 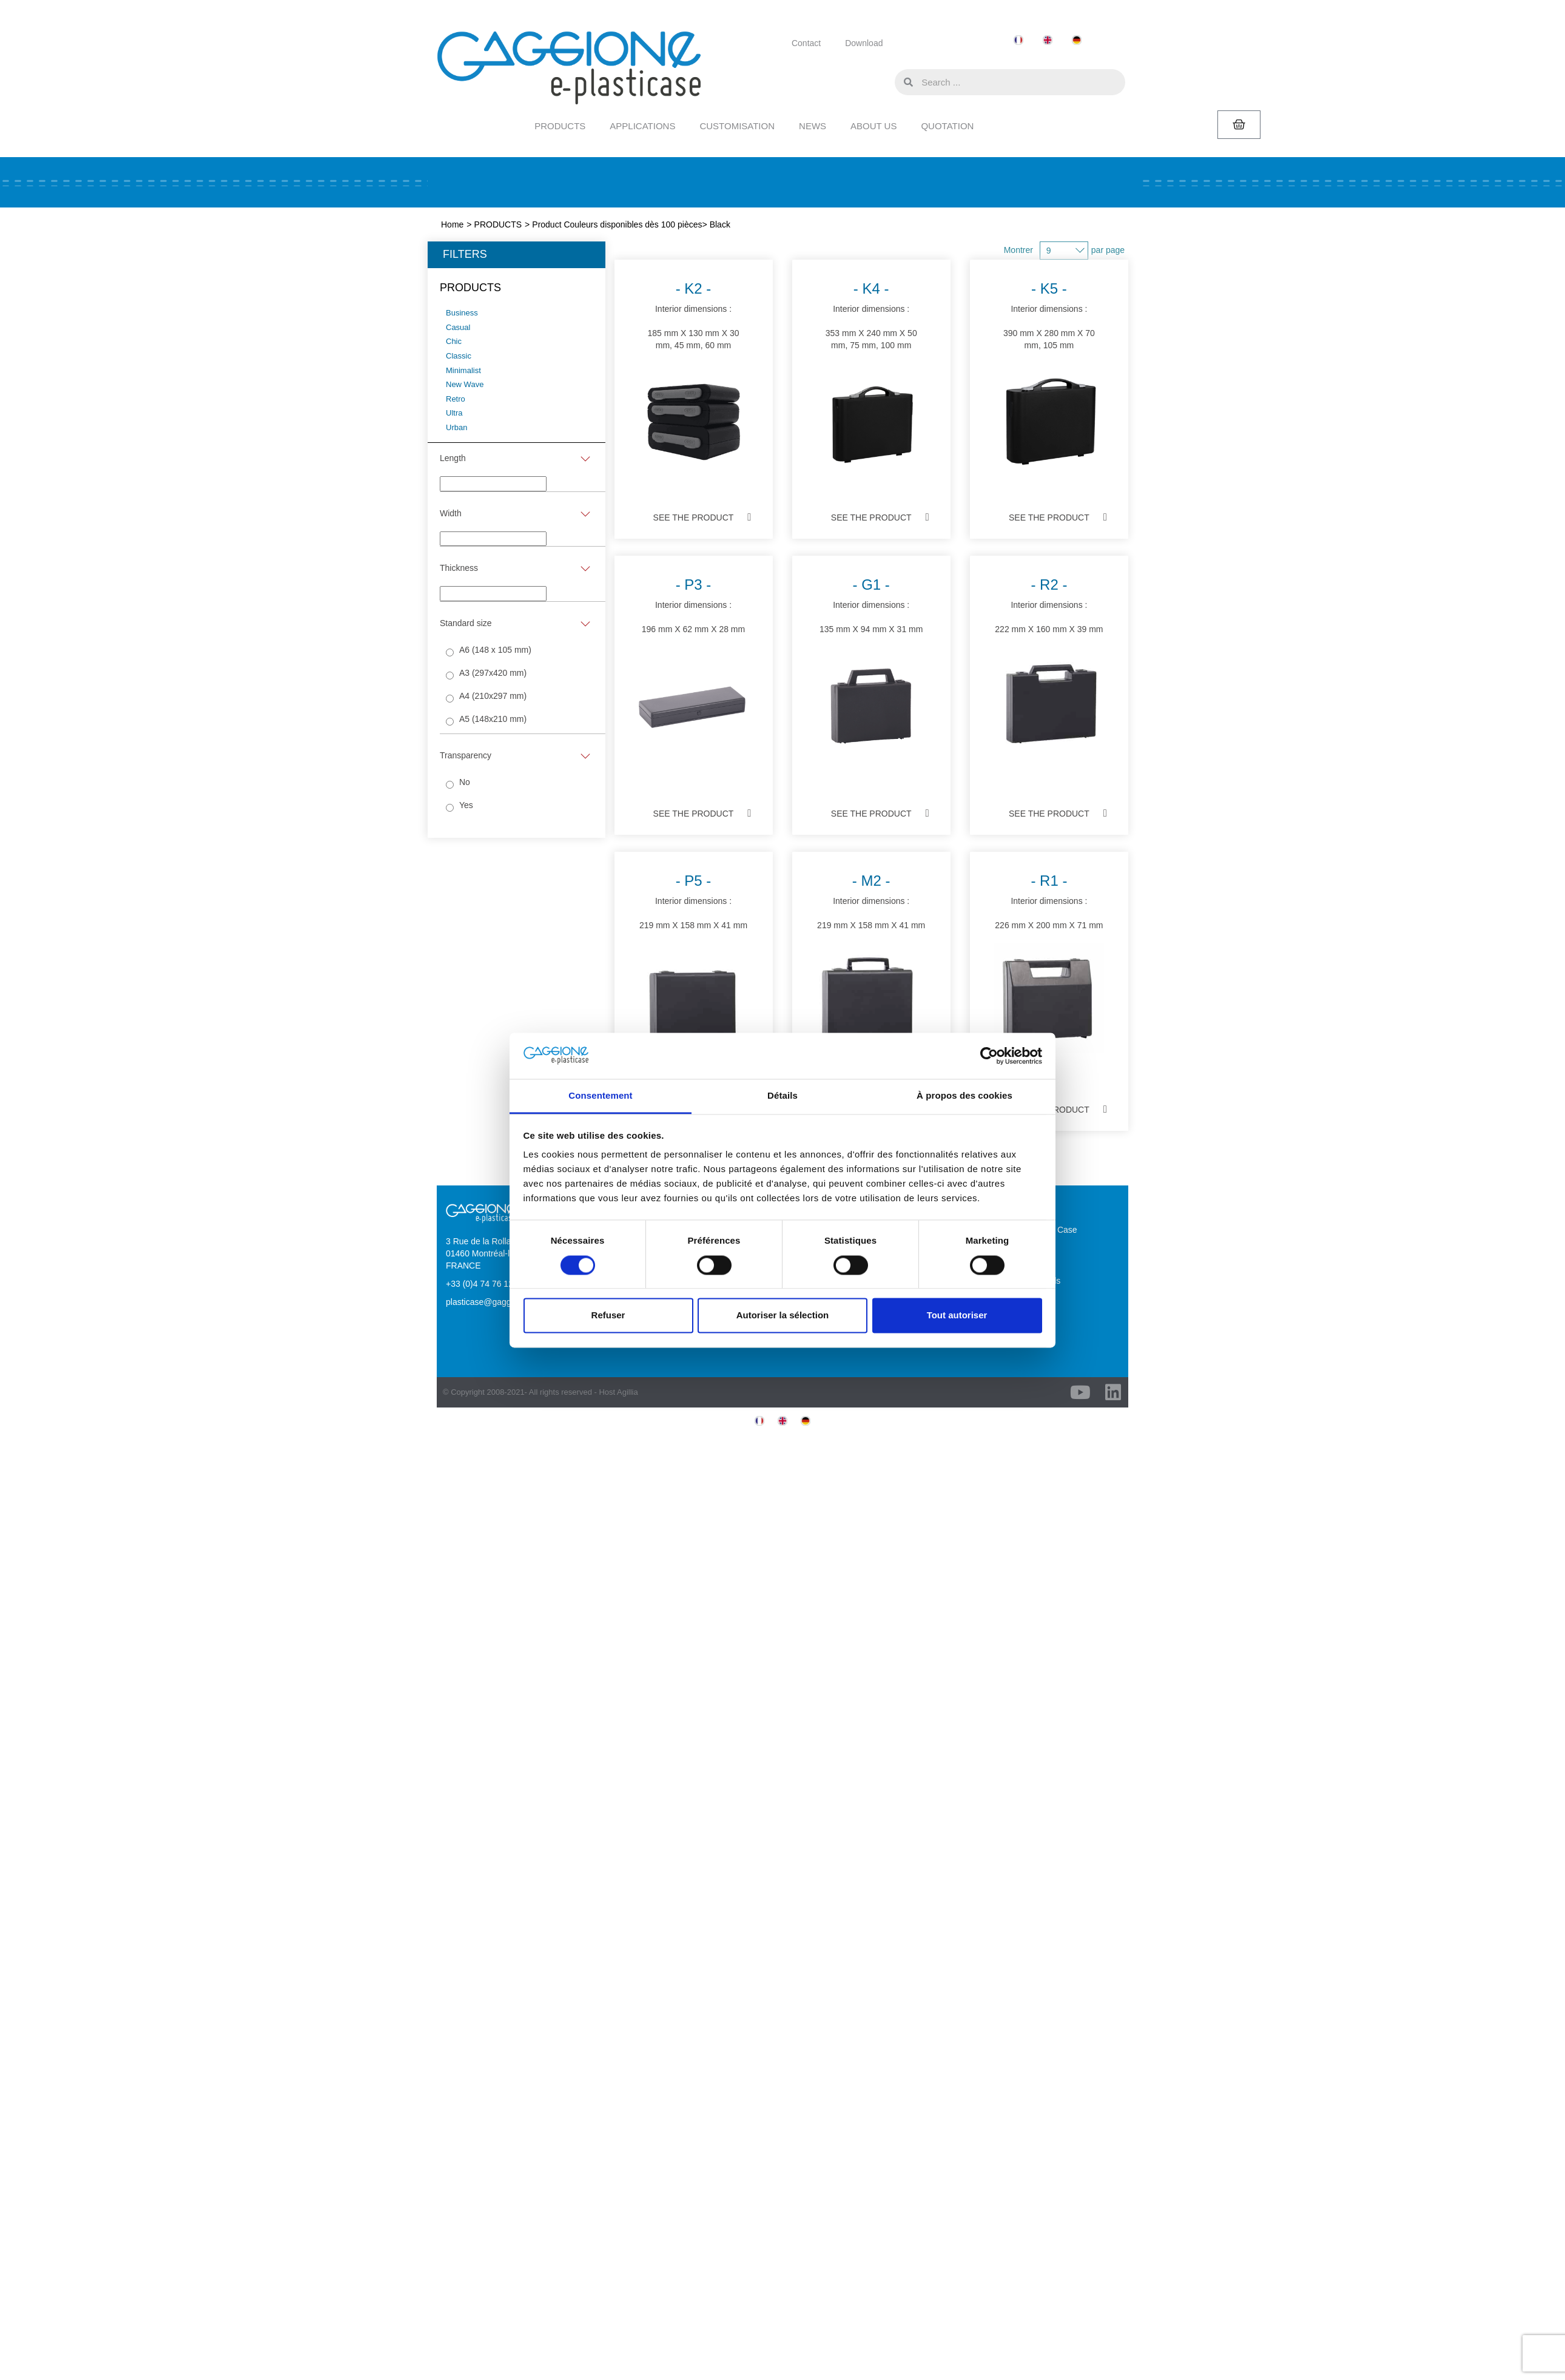 What do you see at coordinates (559, 126) in the screenshot?
I see `PRODUCTS` at bounding box center [559, 126].